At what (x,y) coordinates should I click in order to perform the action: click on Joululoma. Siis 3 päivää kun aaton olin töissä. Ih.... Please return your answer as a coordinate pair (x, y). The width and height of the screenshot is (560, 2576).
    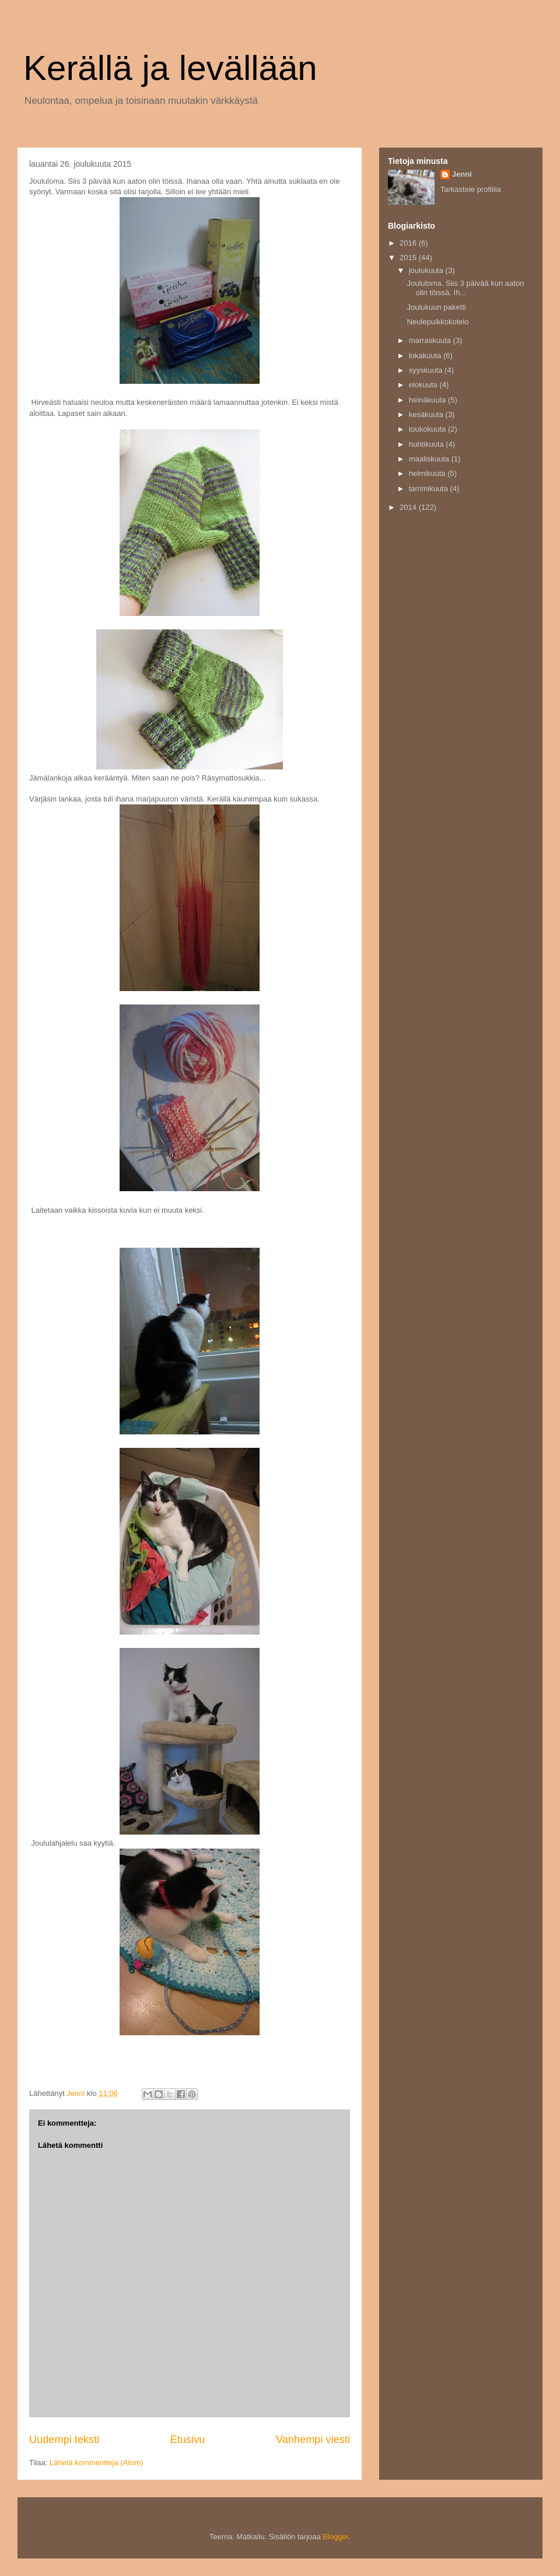
    Looking at the image, I should click on (465, 288).